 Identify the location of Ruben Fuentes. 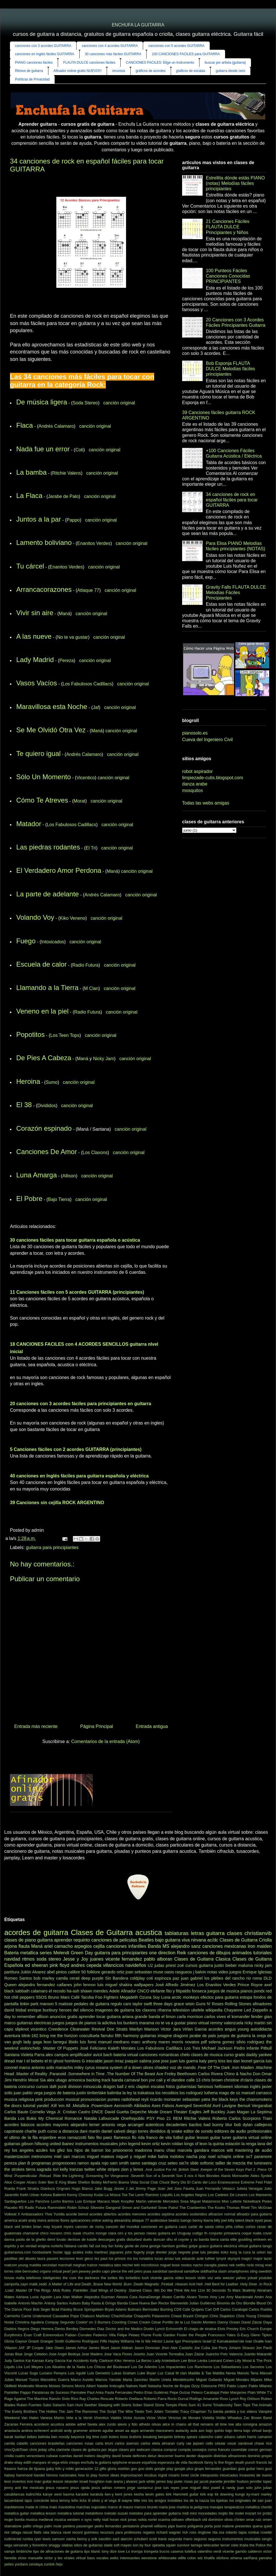
(29, 2405).